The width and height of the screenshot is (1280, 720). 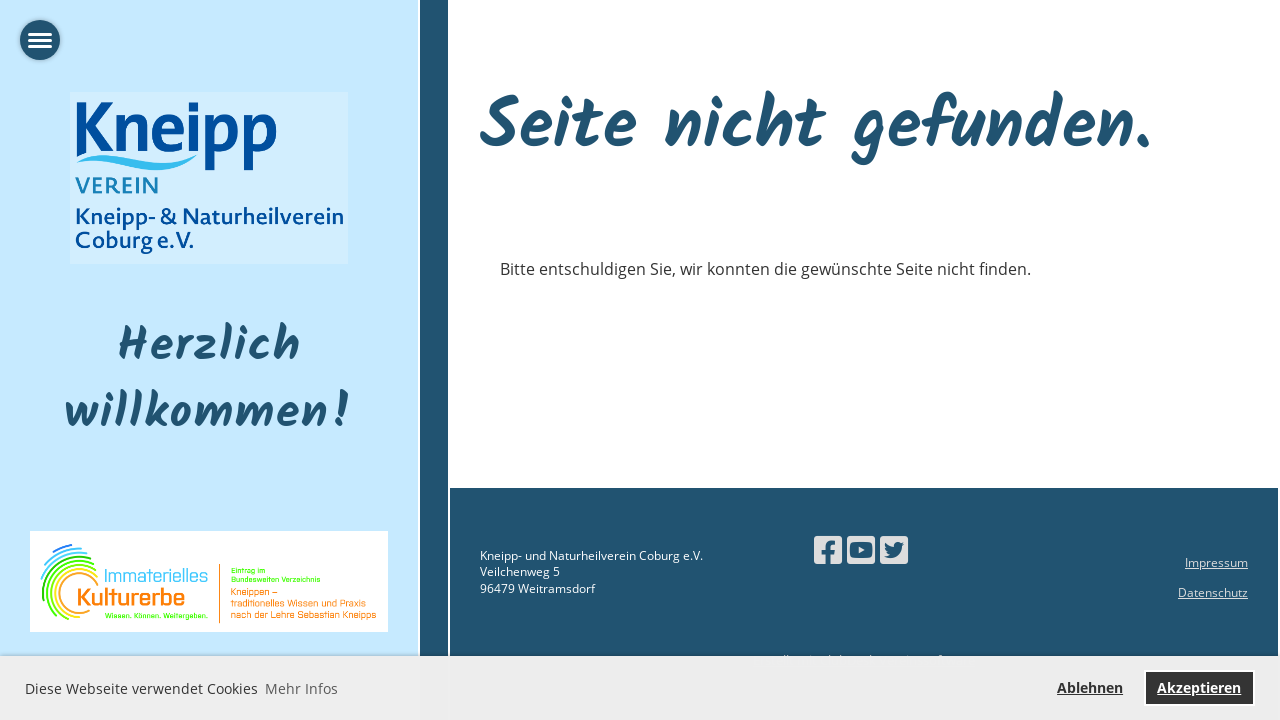 What do you see at coordinates (1090, 687) in the screenshot?
I see `Ablehnen [button]` at bounding box center [1090, 687].